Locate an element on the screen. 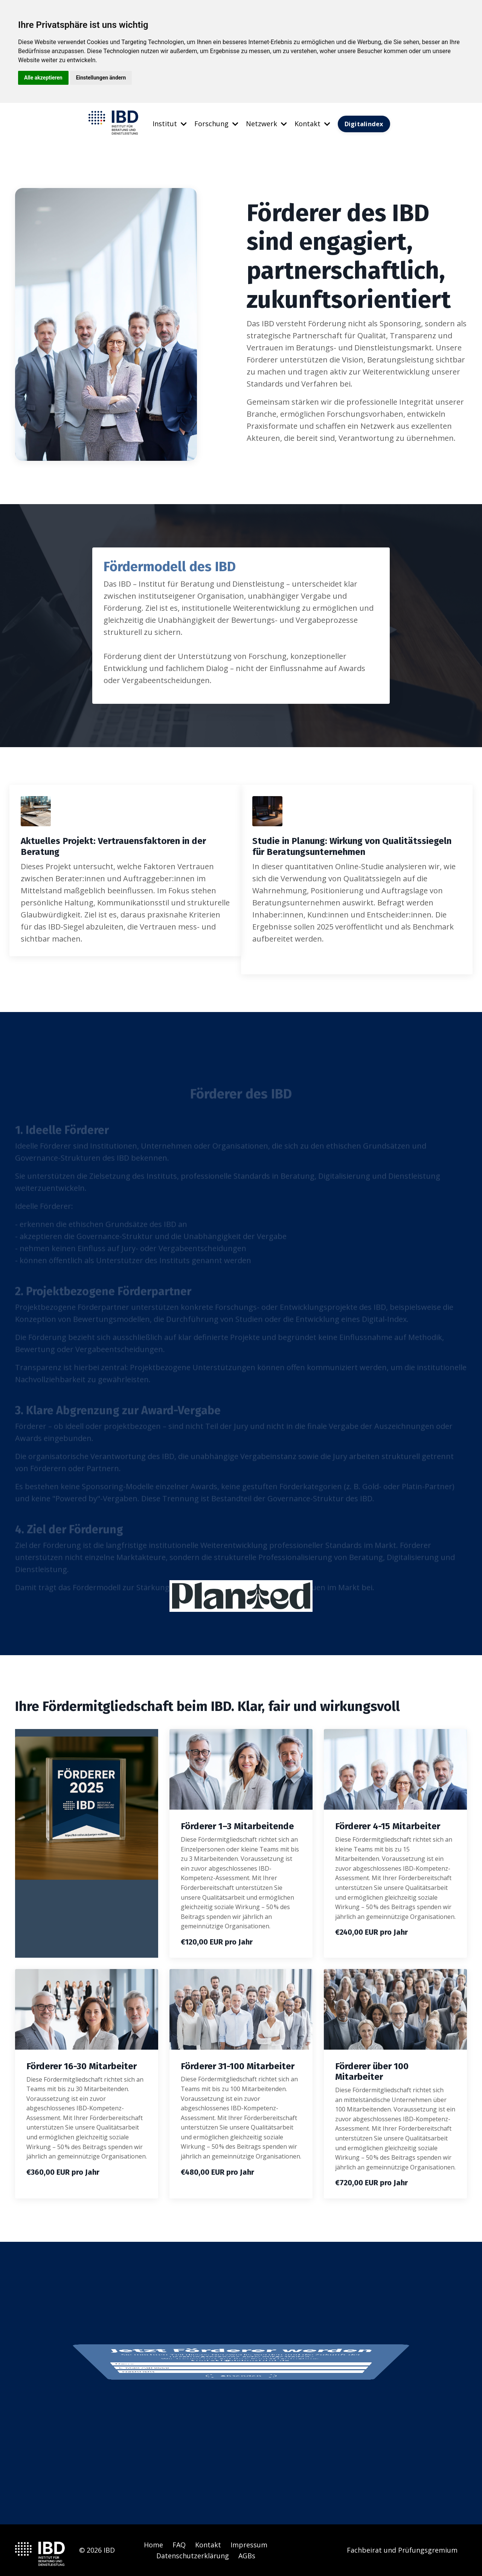 This screenshot has height=2576, width=482. Forschung is located at coordinates (216, 123).